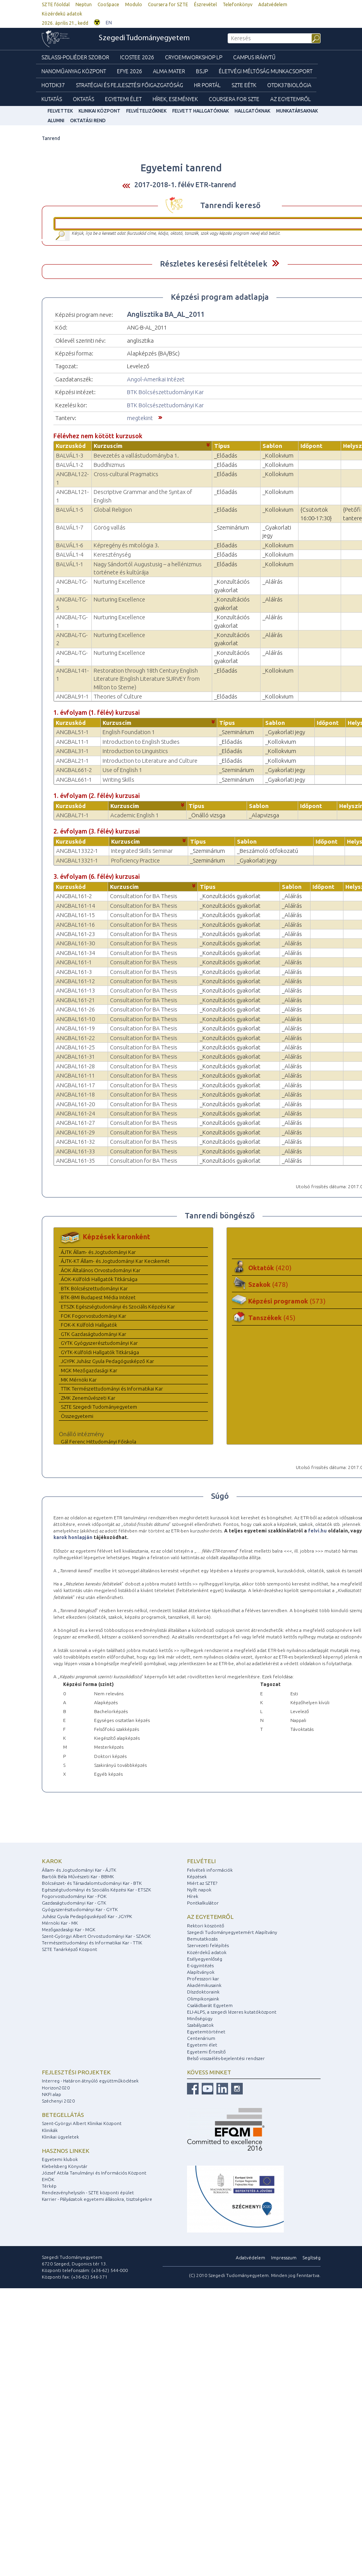 The image size is (362, 2576). What do you see at coordinates (168, 4) in the screenshot?
I see `Coursera for SZTE` at bounding box center [168, 4].